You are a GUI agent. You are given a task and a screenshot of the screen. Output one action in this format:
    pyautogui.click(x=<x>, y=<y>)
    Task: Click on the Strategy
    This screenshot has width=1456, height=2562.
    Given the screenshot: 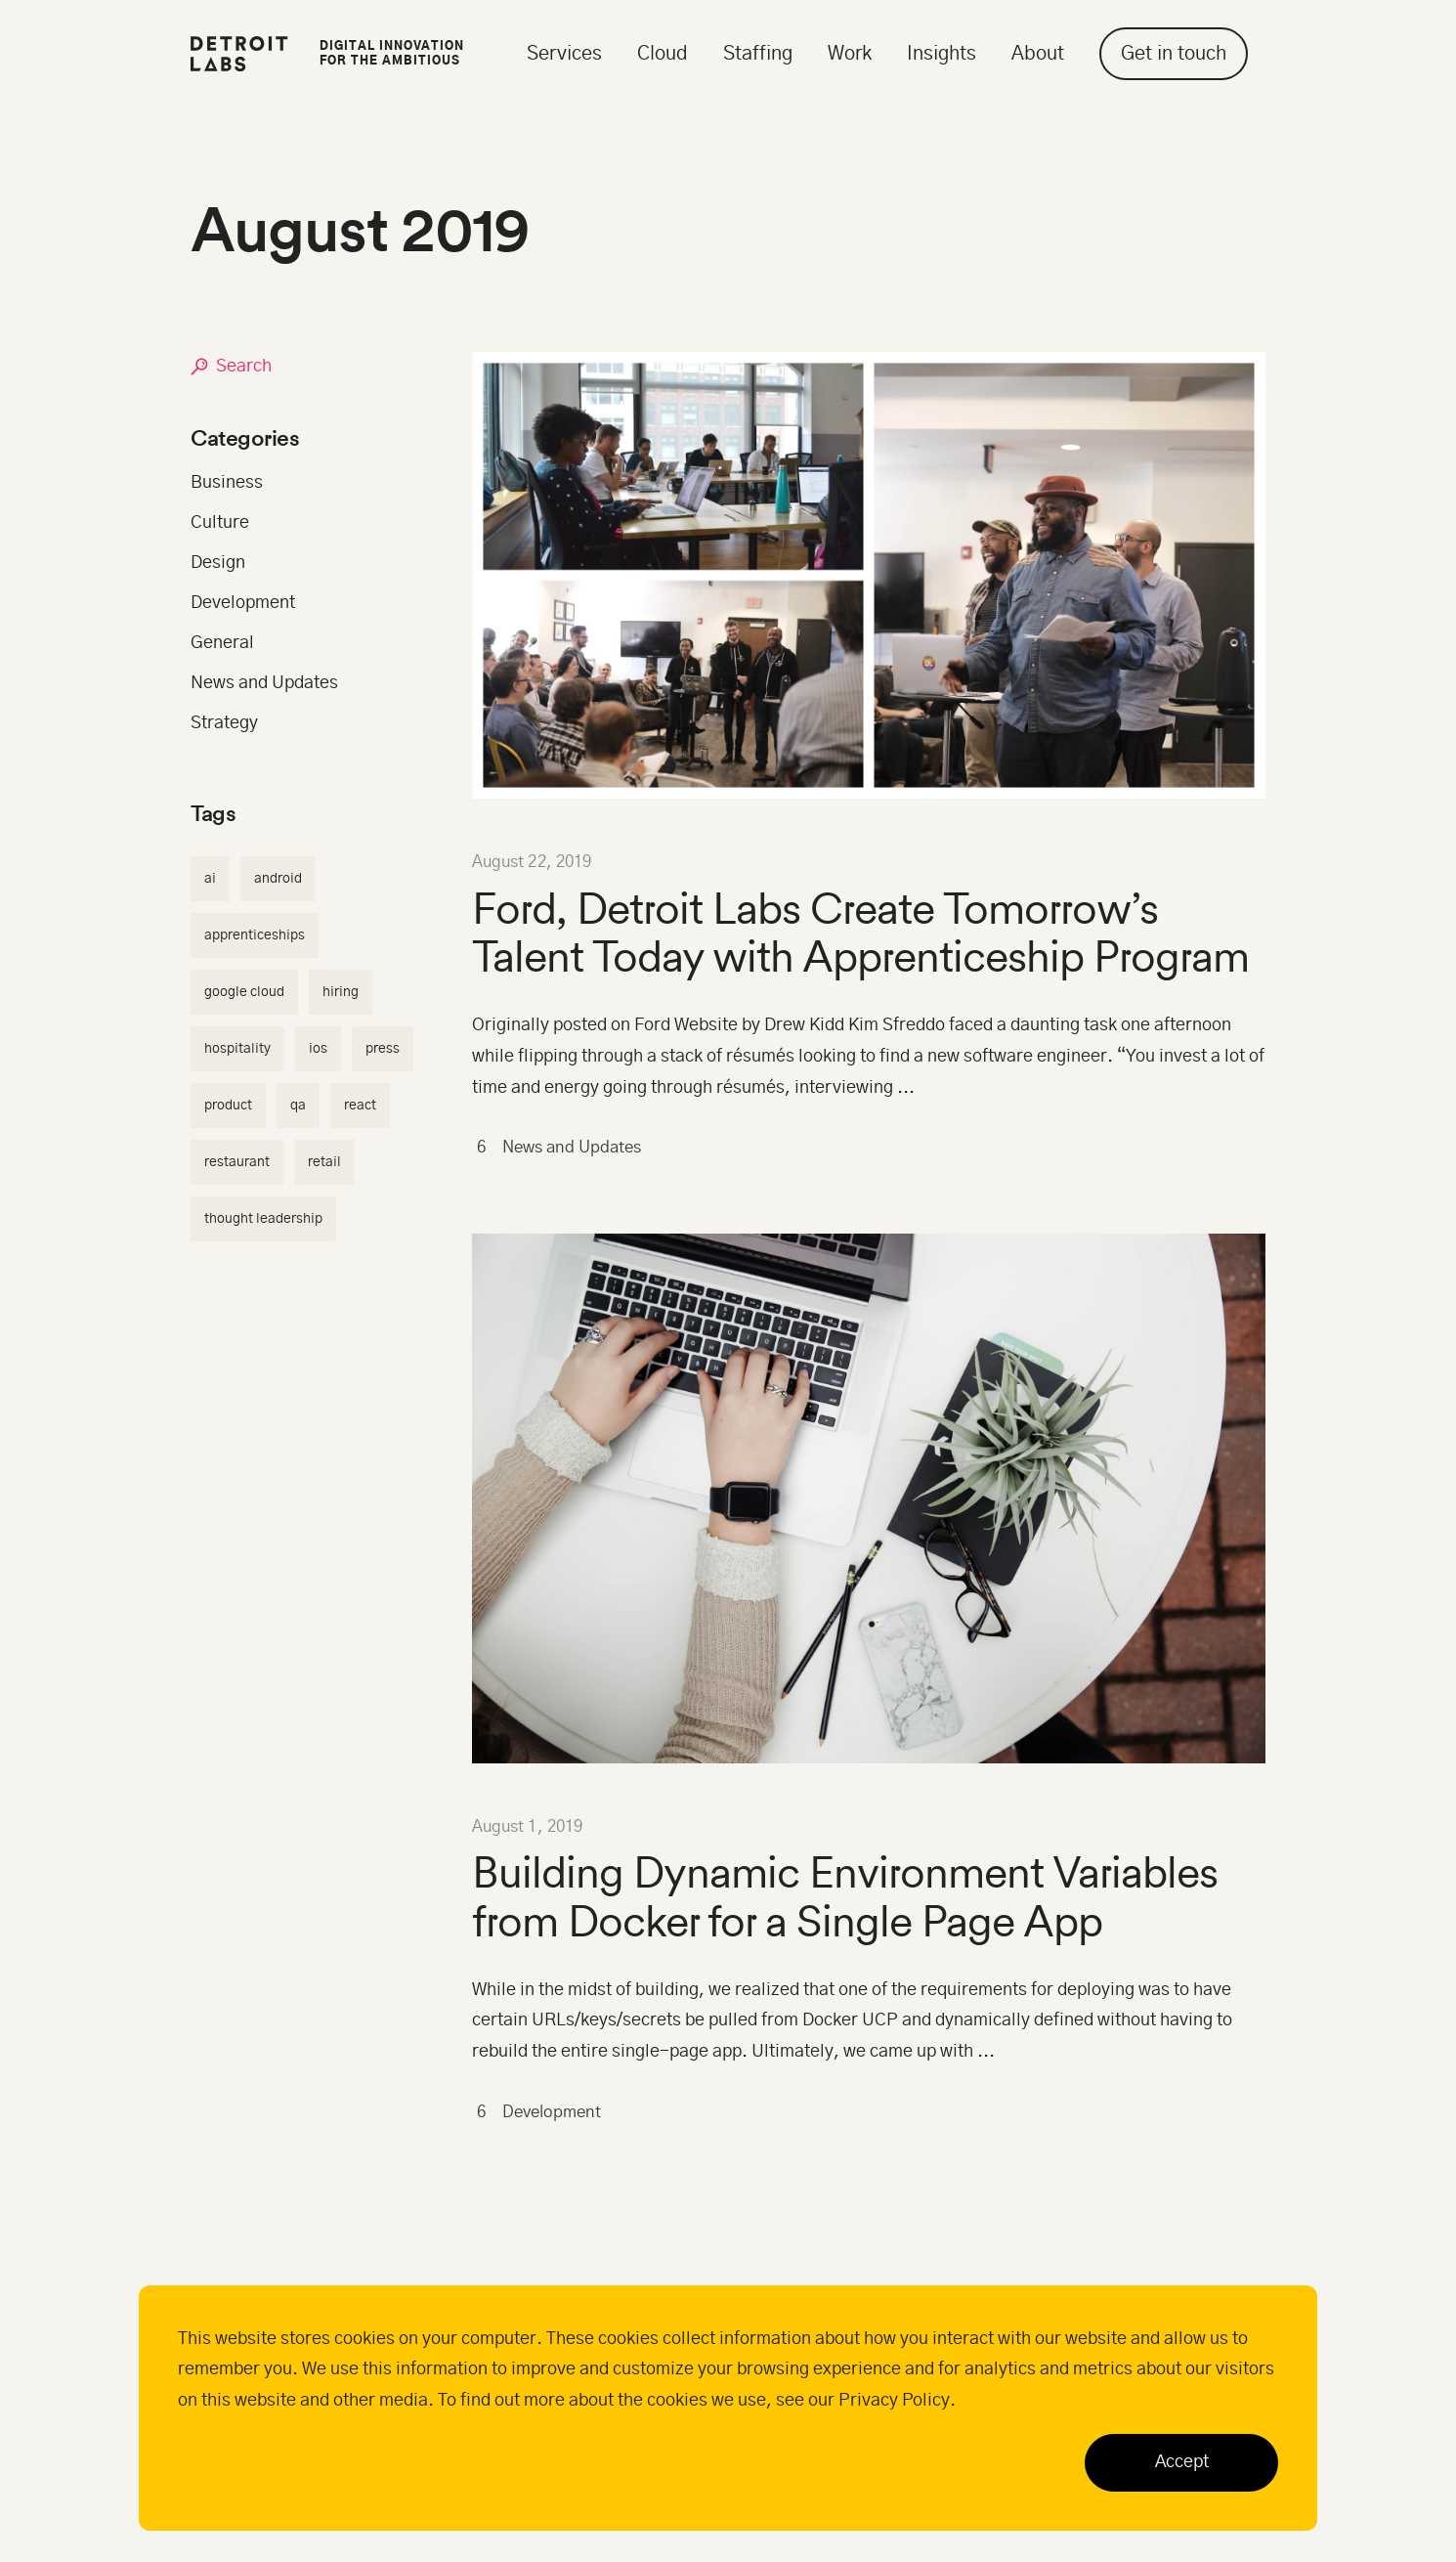 What is the action you would take?
    pyautogui.click(x=224, y=723)
    